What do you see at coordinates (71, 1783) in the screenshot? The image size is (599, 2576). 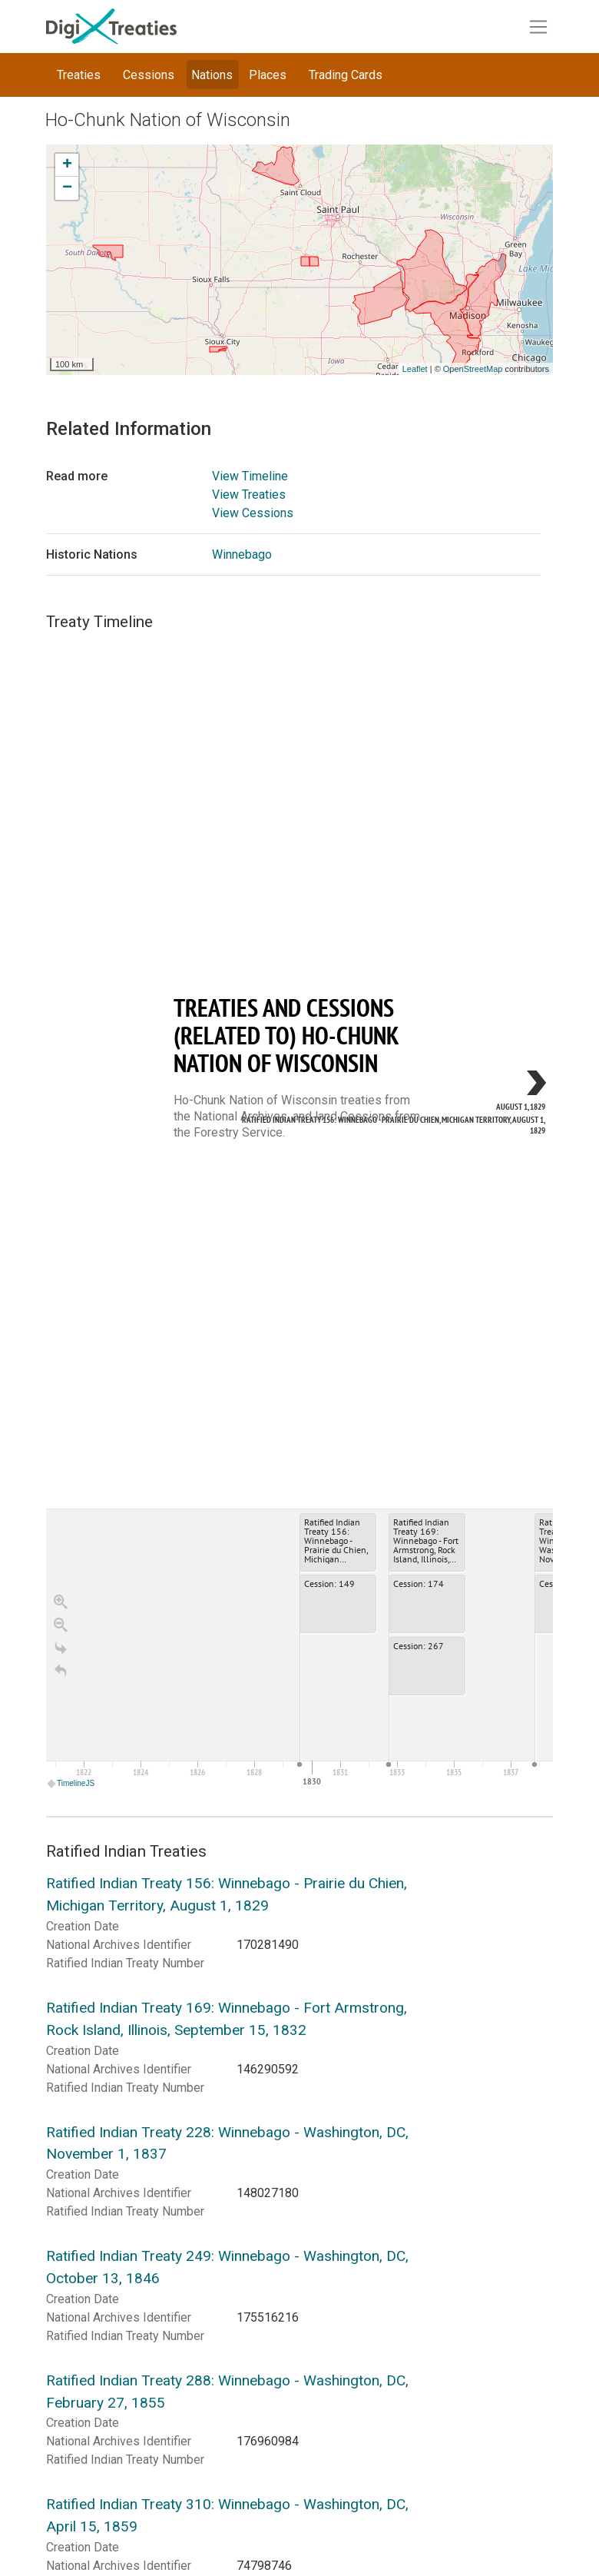 I see `TimelineJS` at bounding box center [71, 1783].